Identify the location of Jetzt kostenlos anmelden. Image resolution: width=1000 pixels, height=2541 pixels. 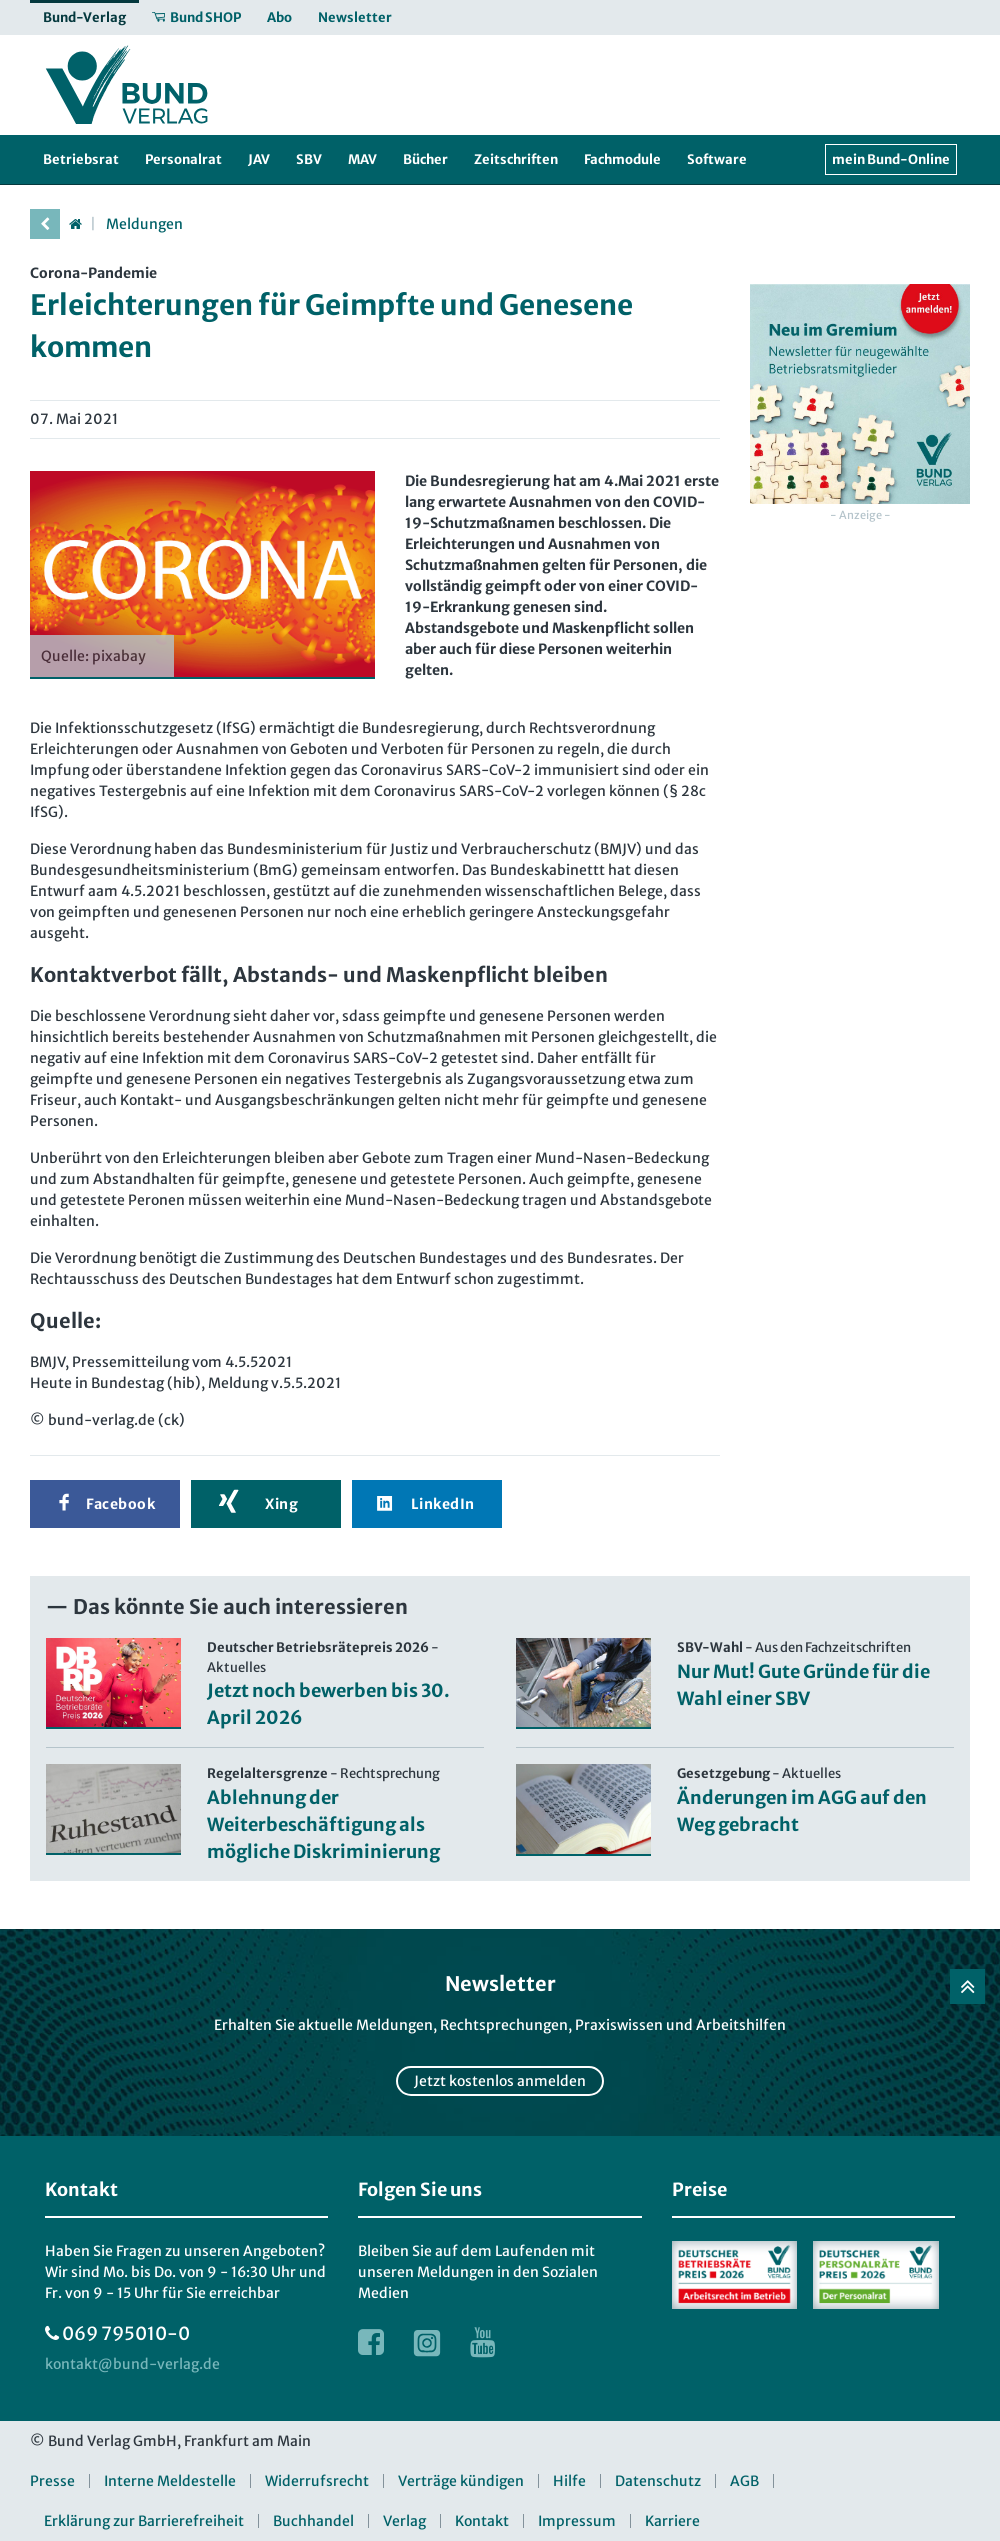
(500, 2081).